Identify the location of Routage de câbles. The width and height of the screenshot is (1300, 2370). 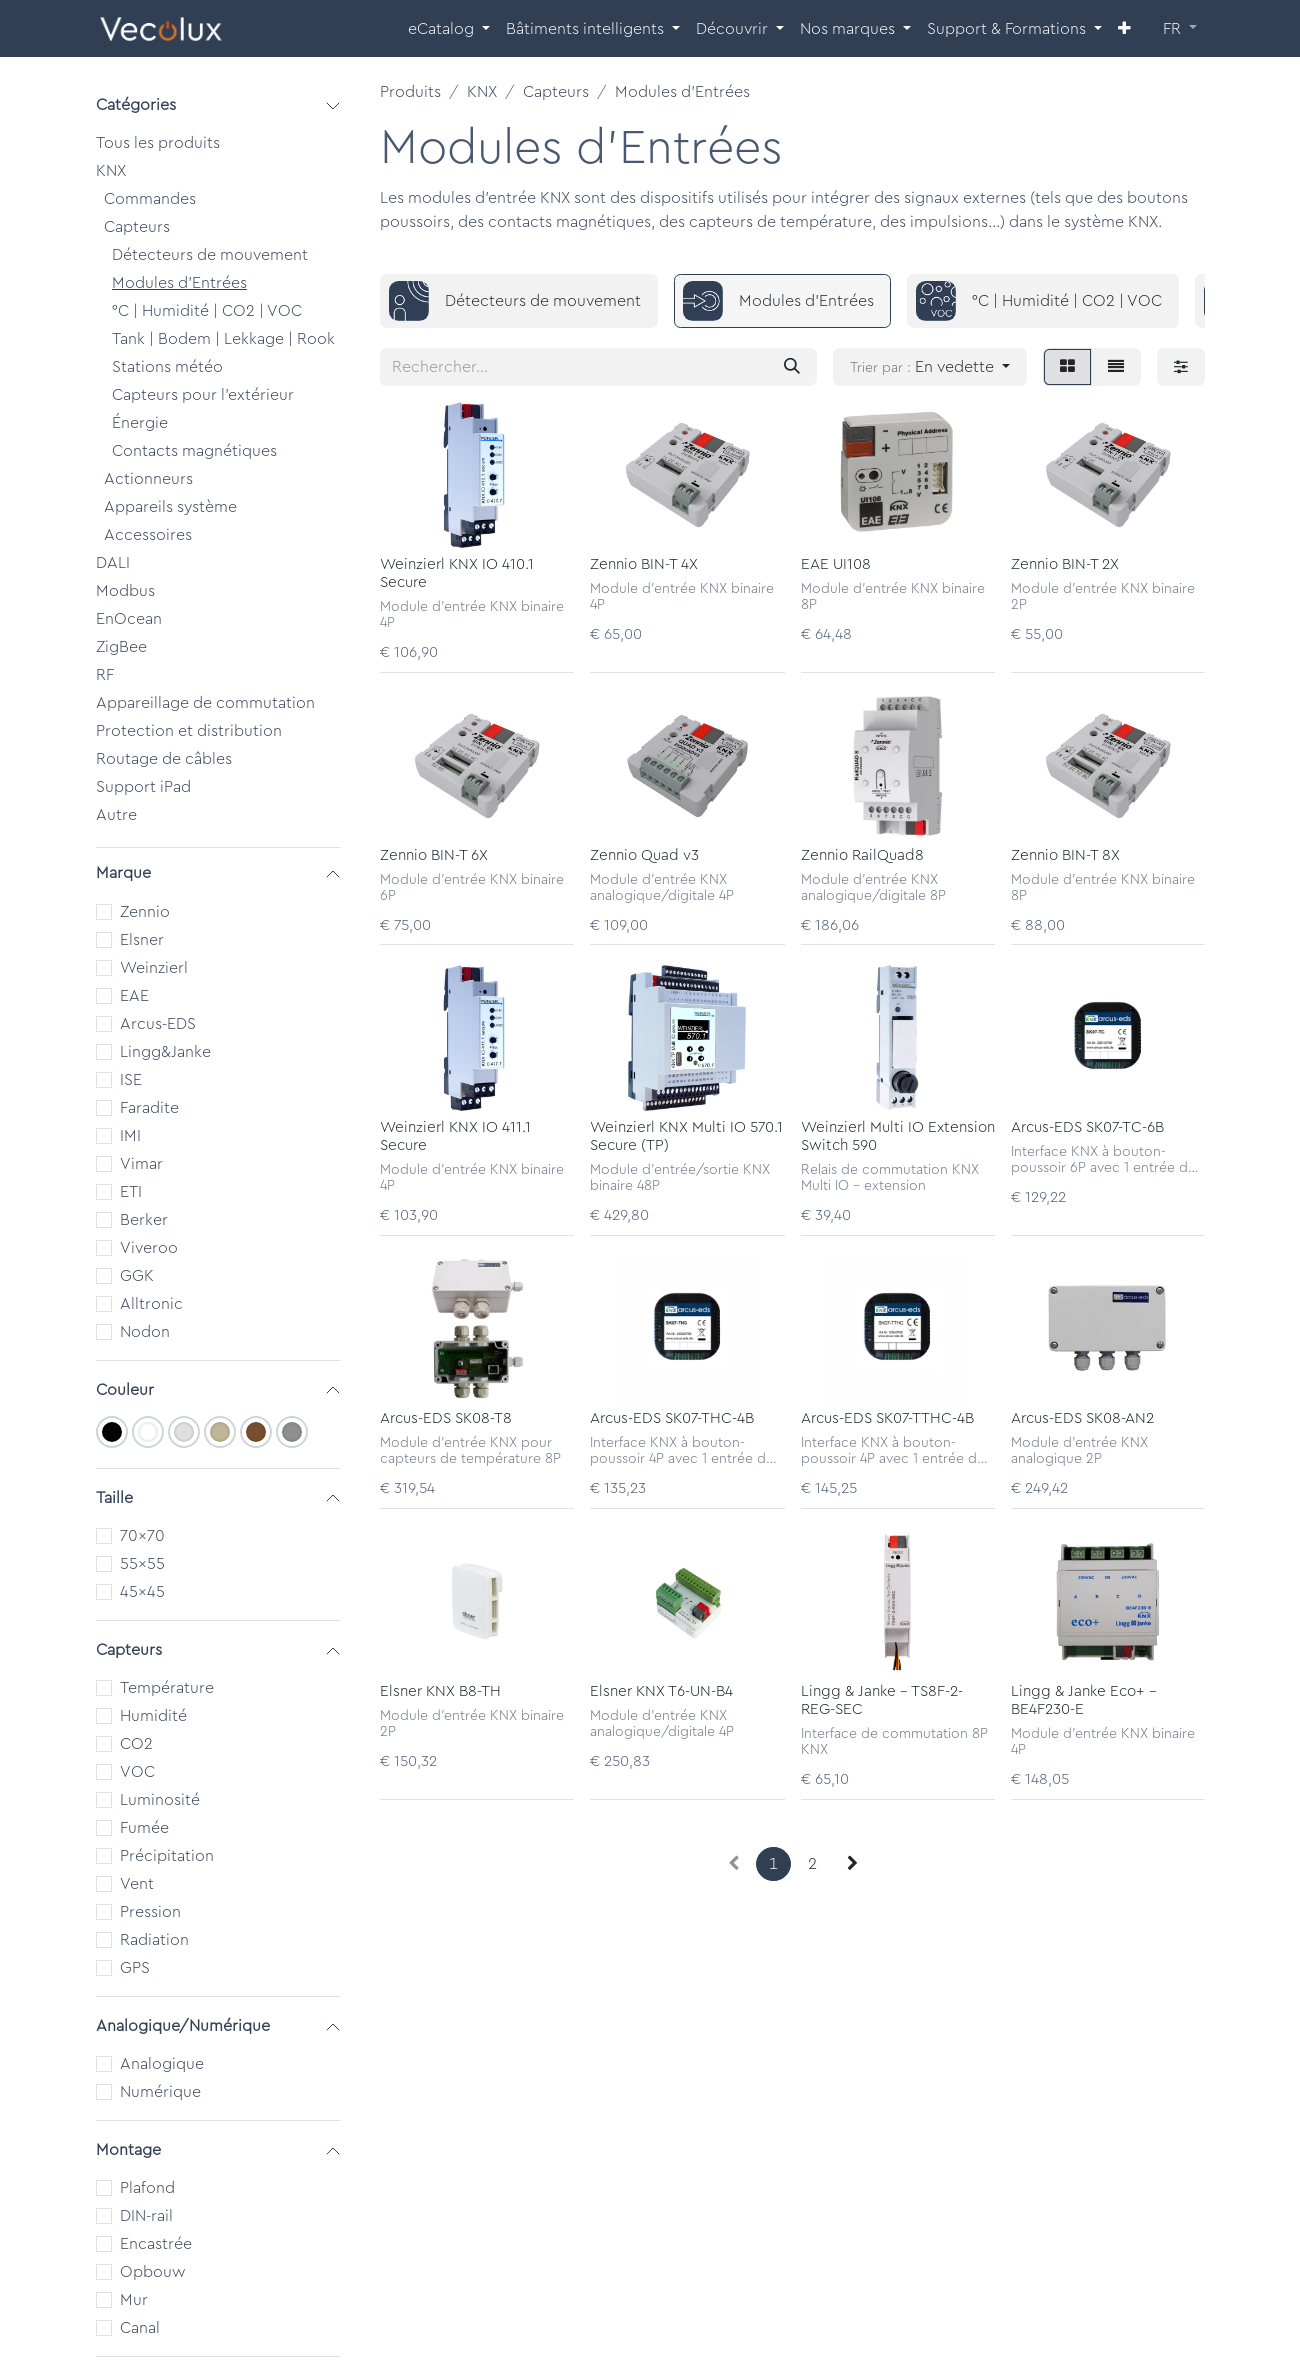
(164, 759).